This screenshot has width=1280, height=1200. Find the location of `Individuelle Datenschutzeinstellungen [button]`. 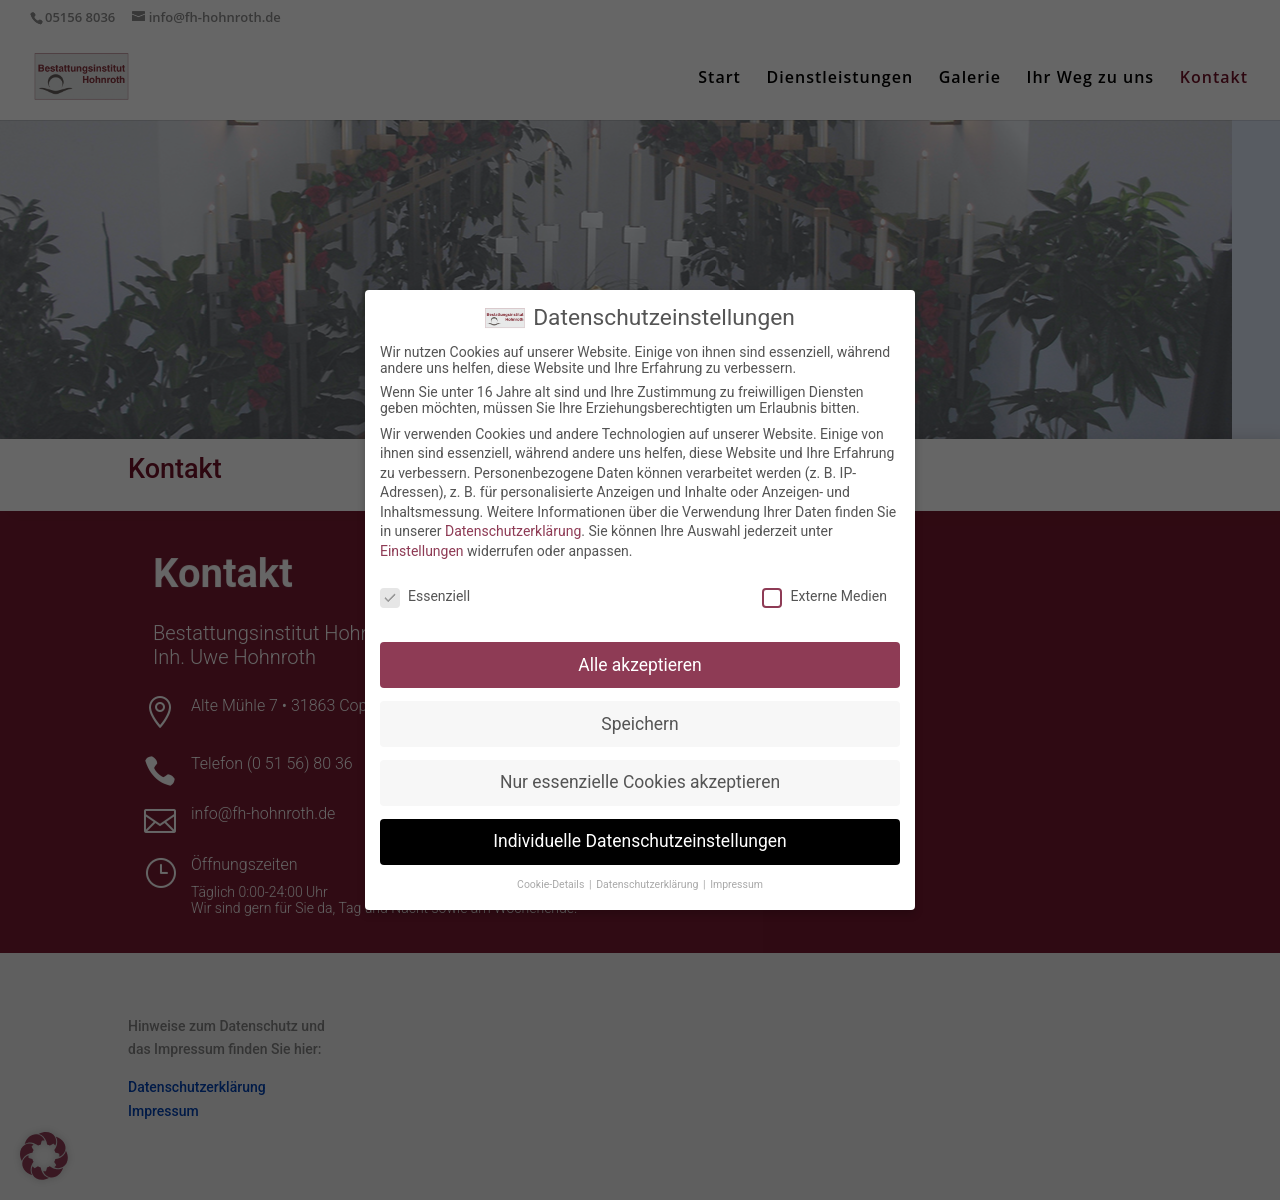

Individuelle Datenschutzeinstellungen [button] is located at coordinates (639, 826).